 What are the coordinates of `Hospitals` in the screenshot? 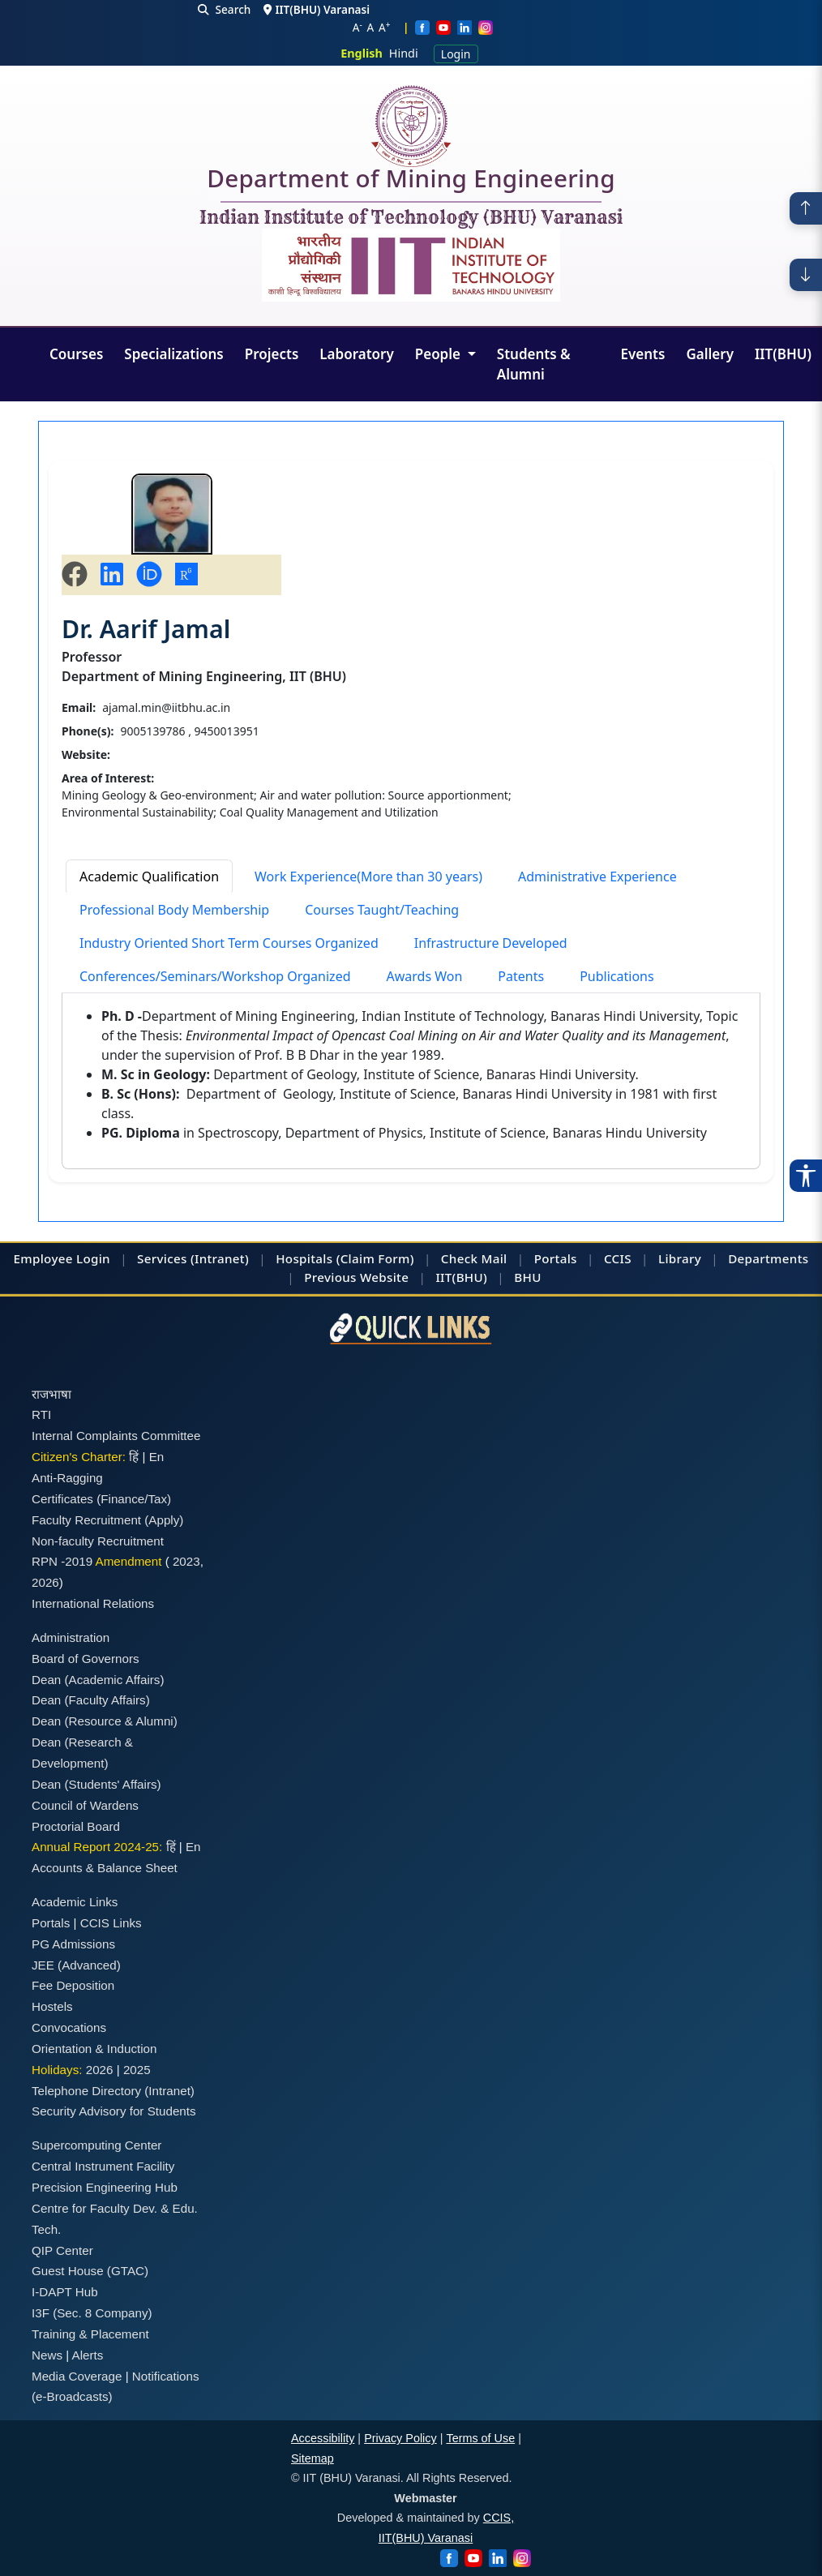 It's located at (304, 1258).